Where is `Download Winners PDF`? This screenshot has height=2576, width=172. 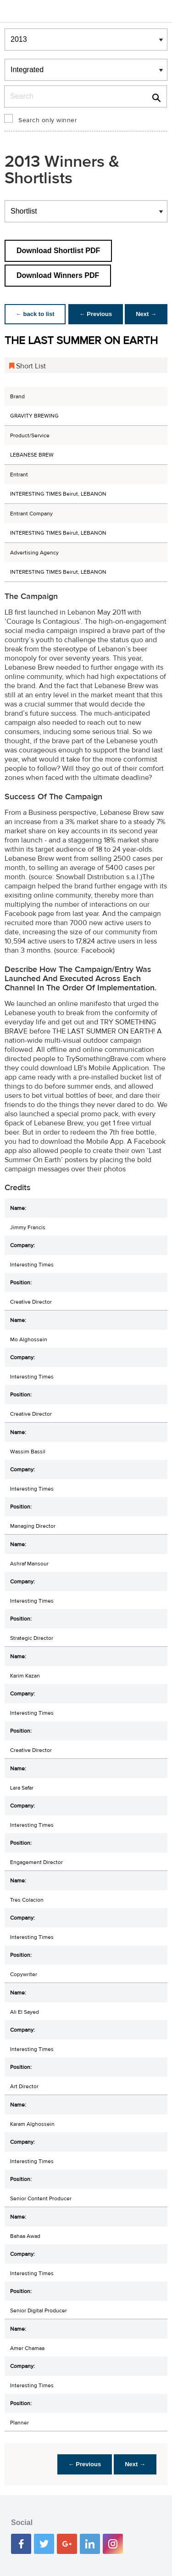
Download Winners PDF is located at coordinates (58, 275).